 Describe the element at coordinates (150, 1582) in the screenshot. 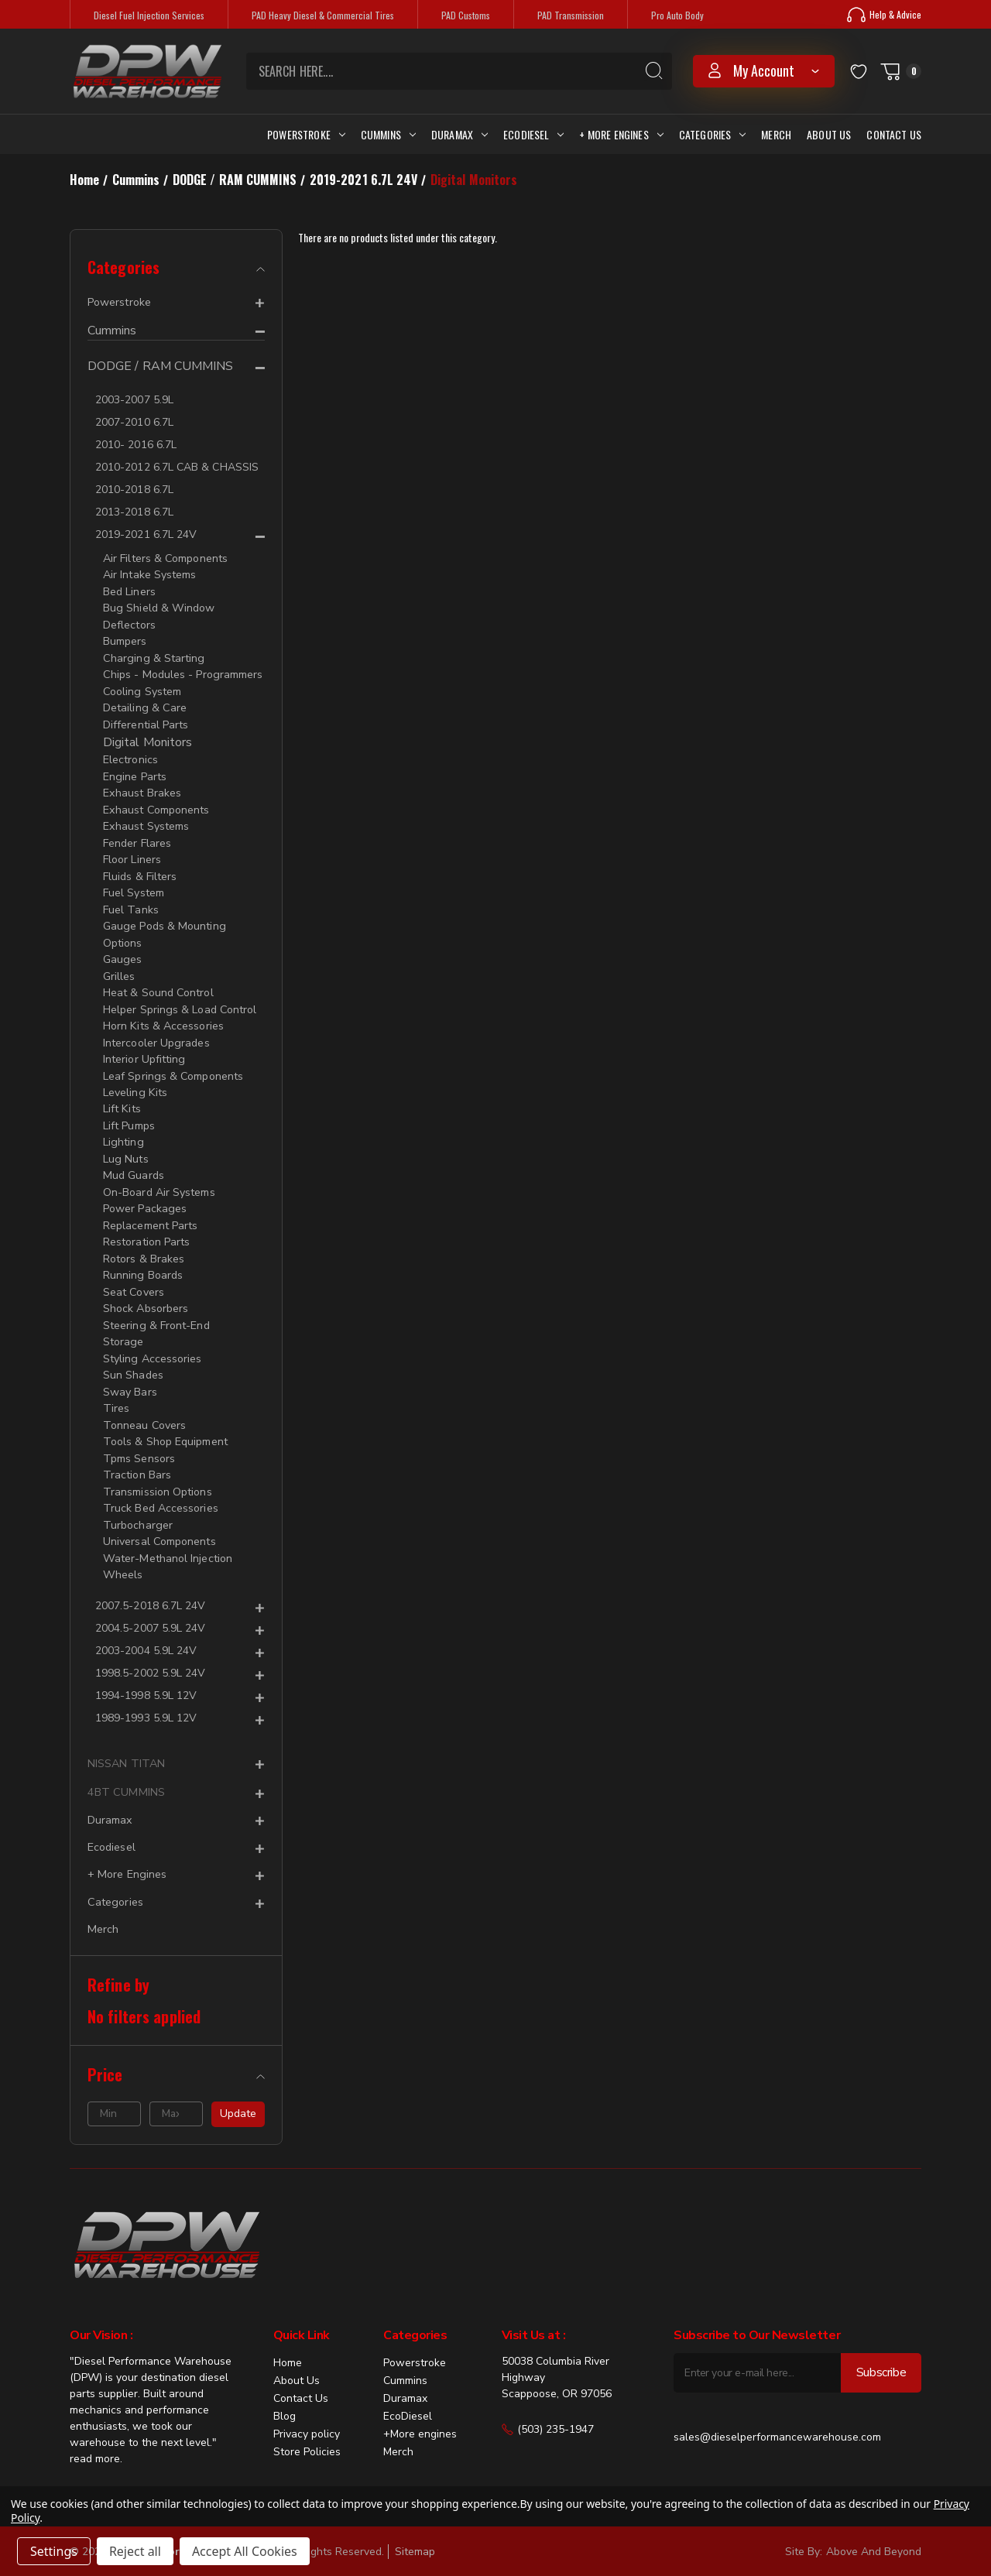

I see `2007.5-2018 6.7L 24V` at that location.